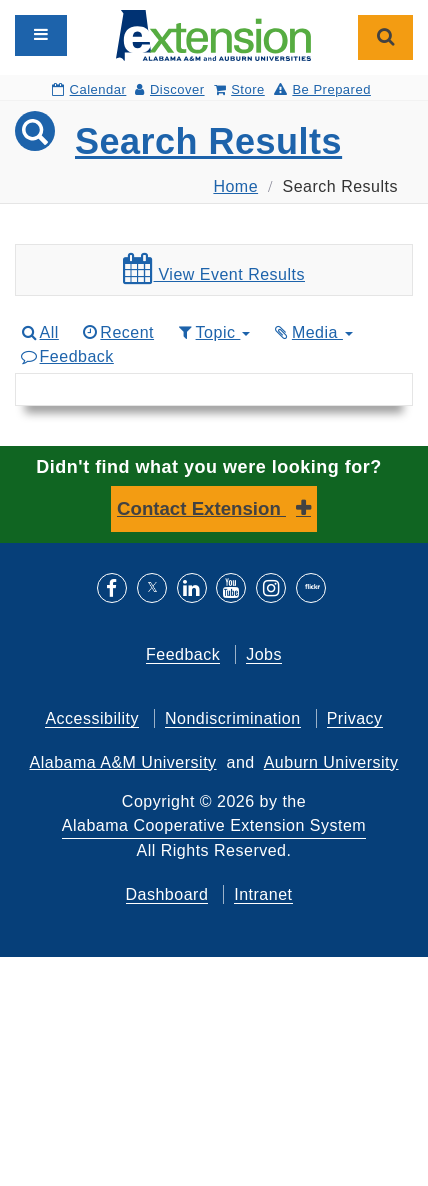  I want to click on Calendar, so click(89, 89).